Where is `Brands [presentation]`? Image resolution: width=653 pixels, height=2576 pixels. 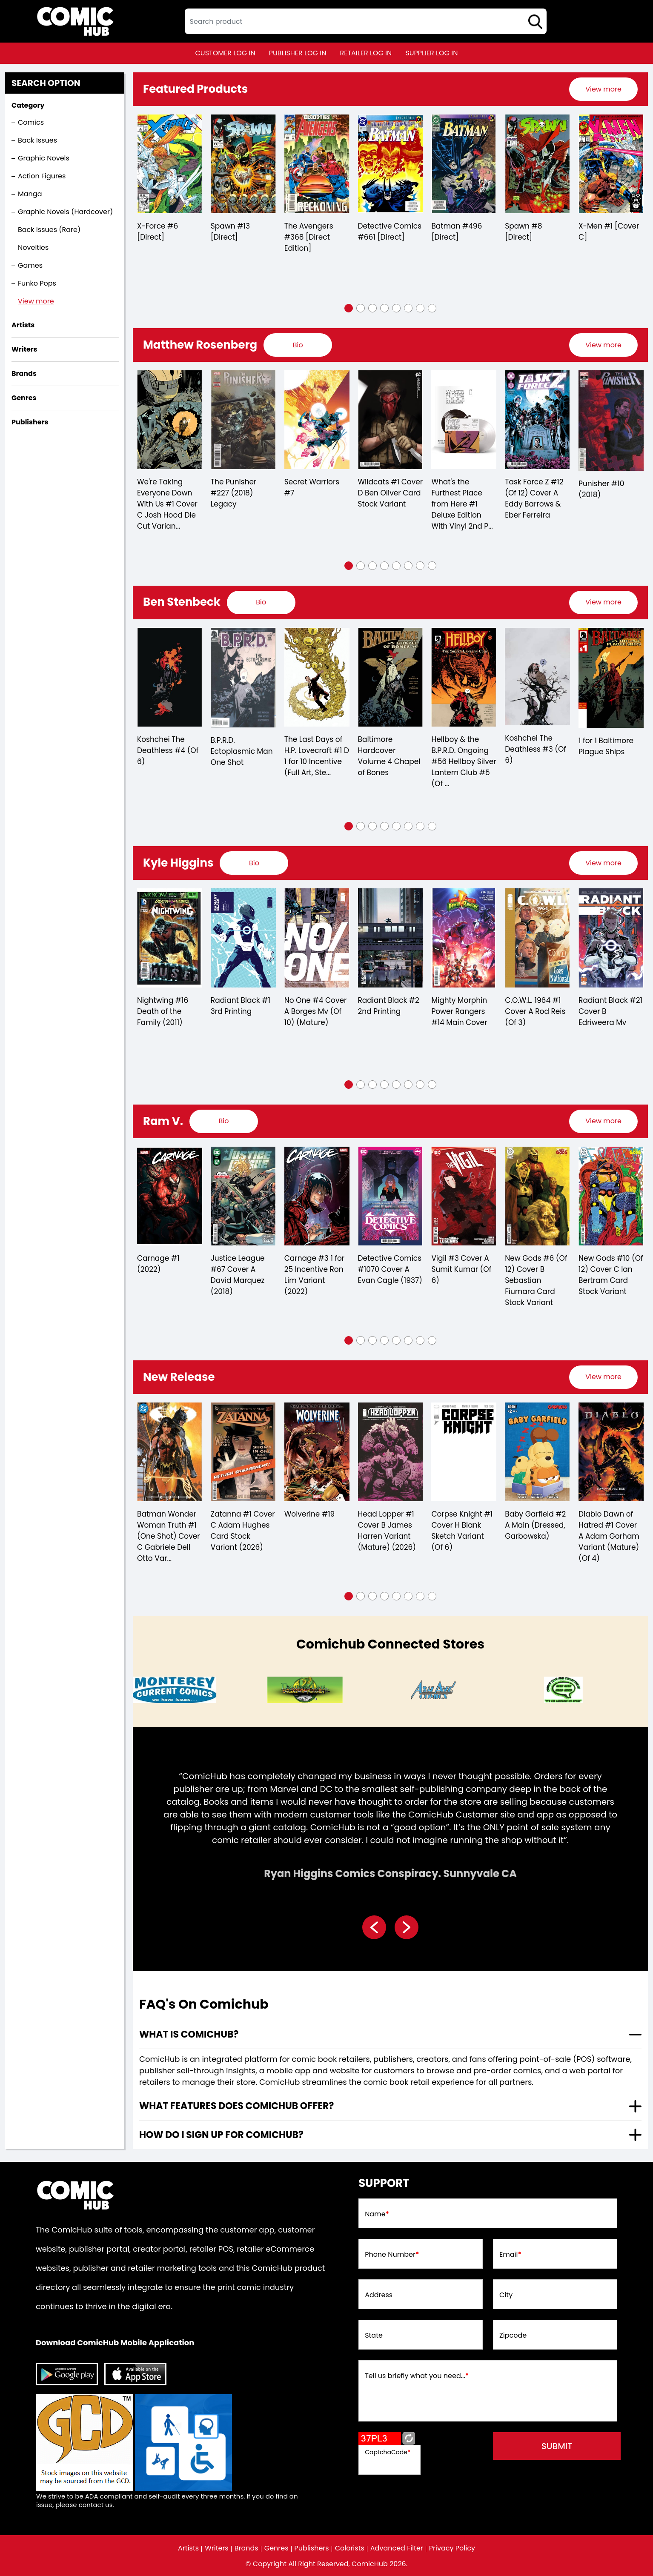
Brands [presentation] is located at coordinates (24, 373).